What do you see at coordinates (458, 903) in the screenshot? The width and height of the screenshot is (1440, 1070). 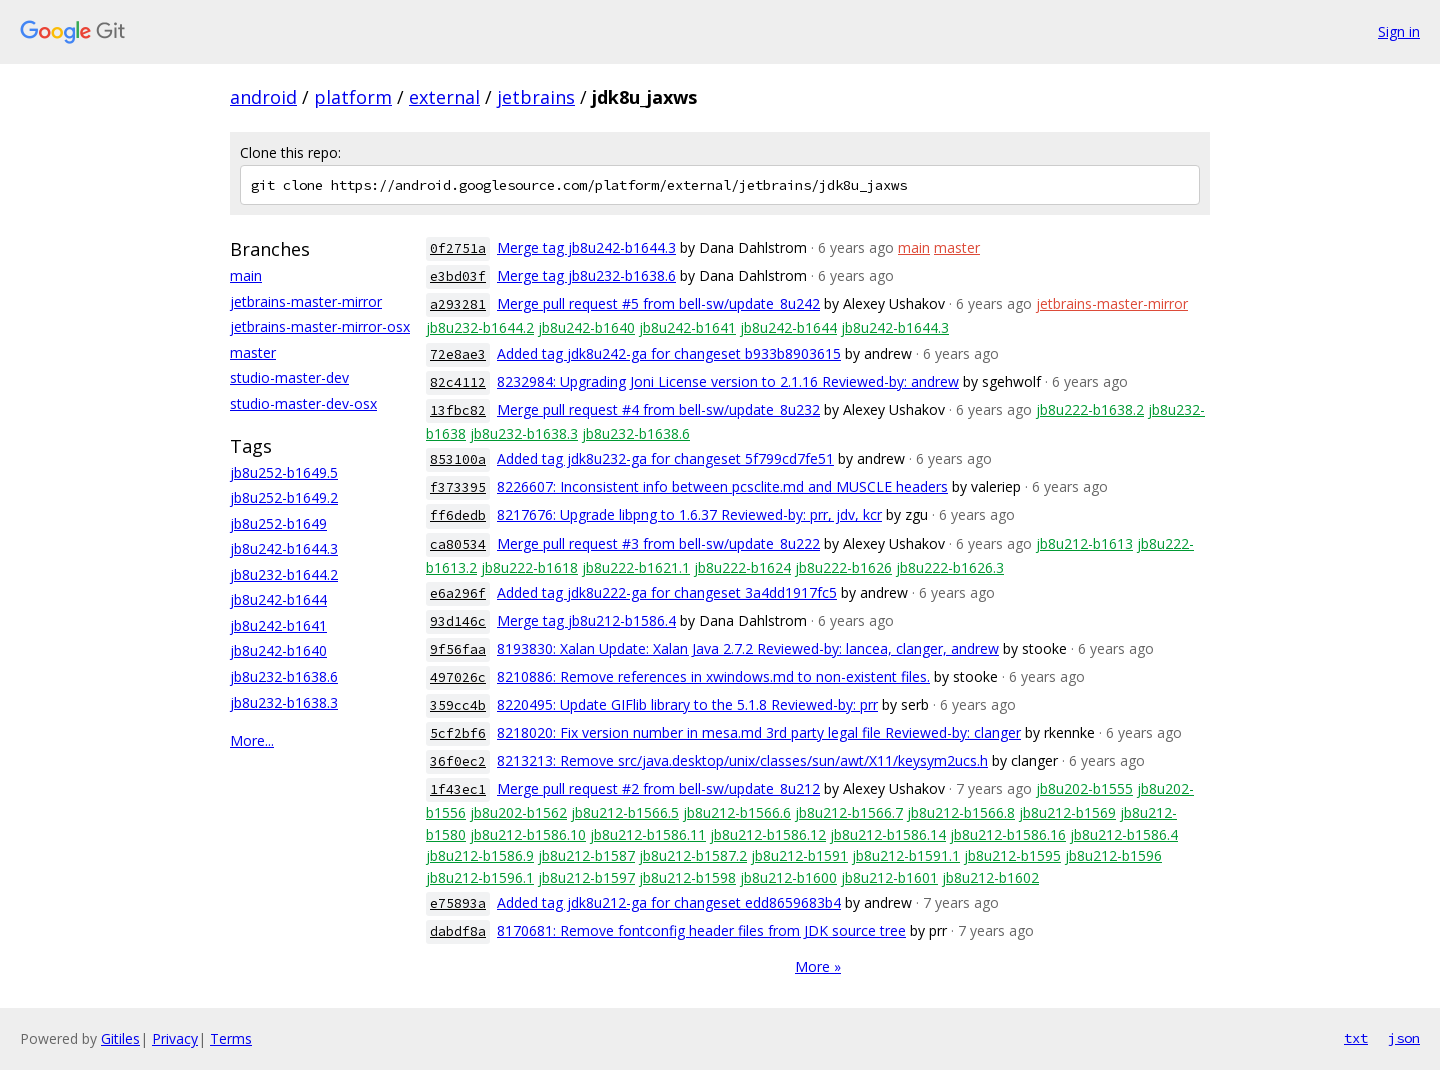 I see `e75893a` at bounding box center [458, 903].